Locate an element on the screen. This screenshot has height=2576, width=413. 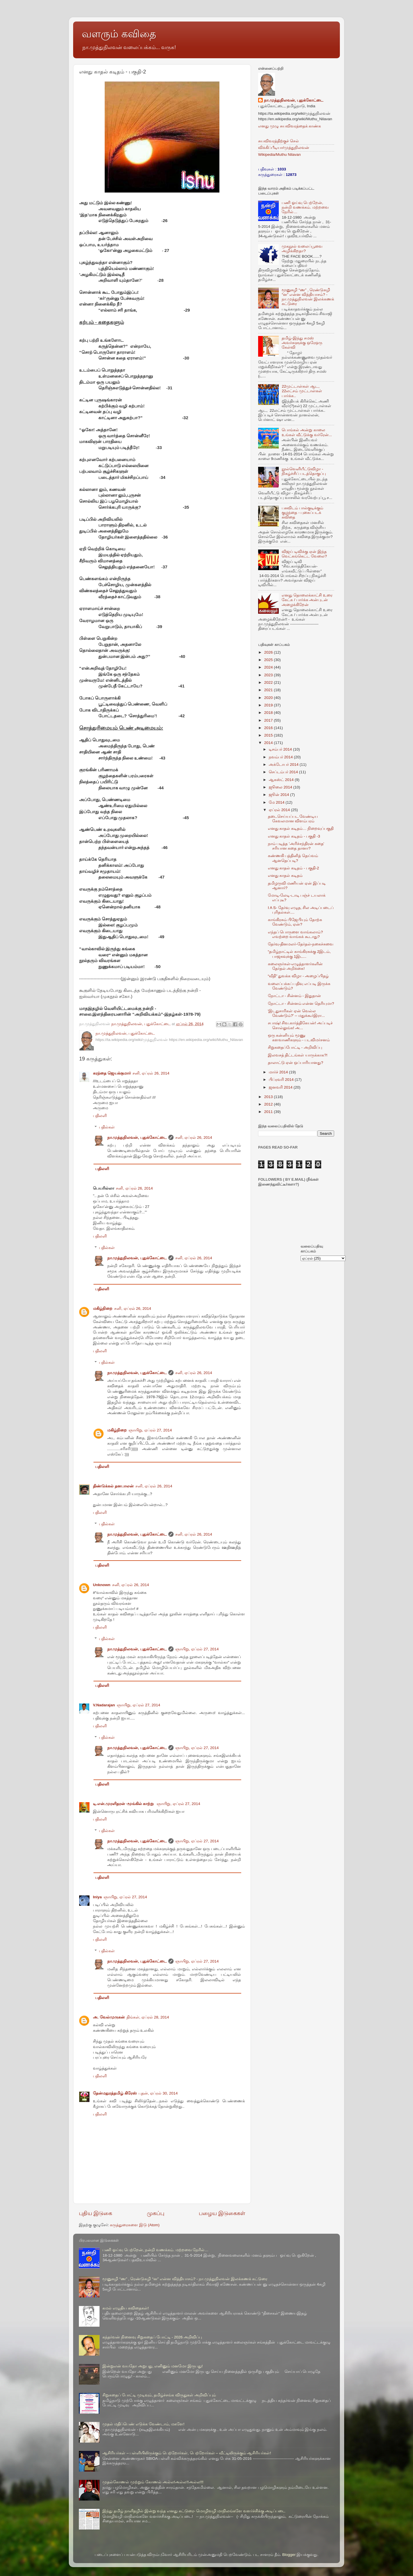
ஞாயிறு, ஏப்ரல் 27, 2014 is located at coordinates (150, 1430).